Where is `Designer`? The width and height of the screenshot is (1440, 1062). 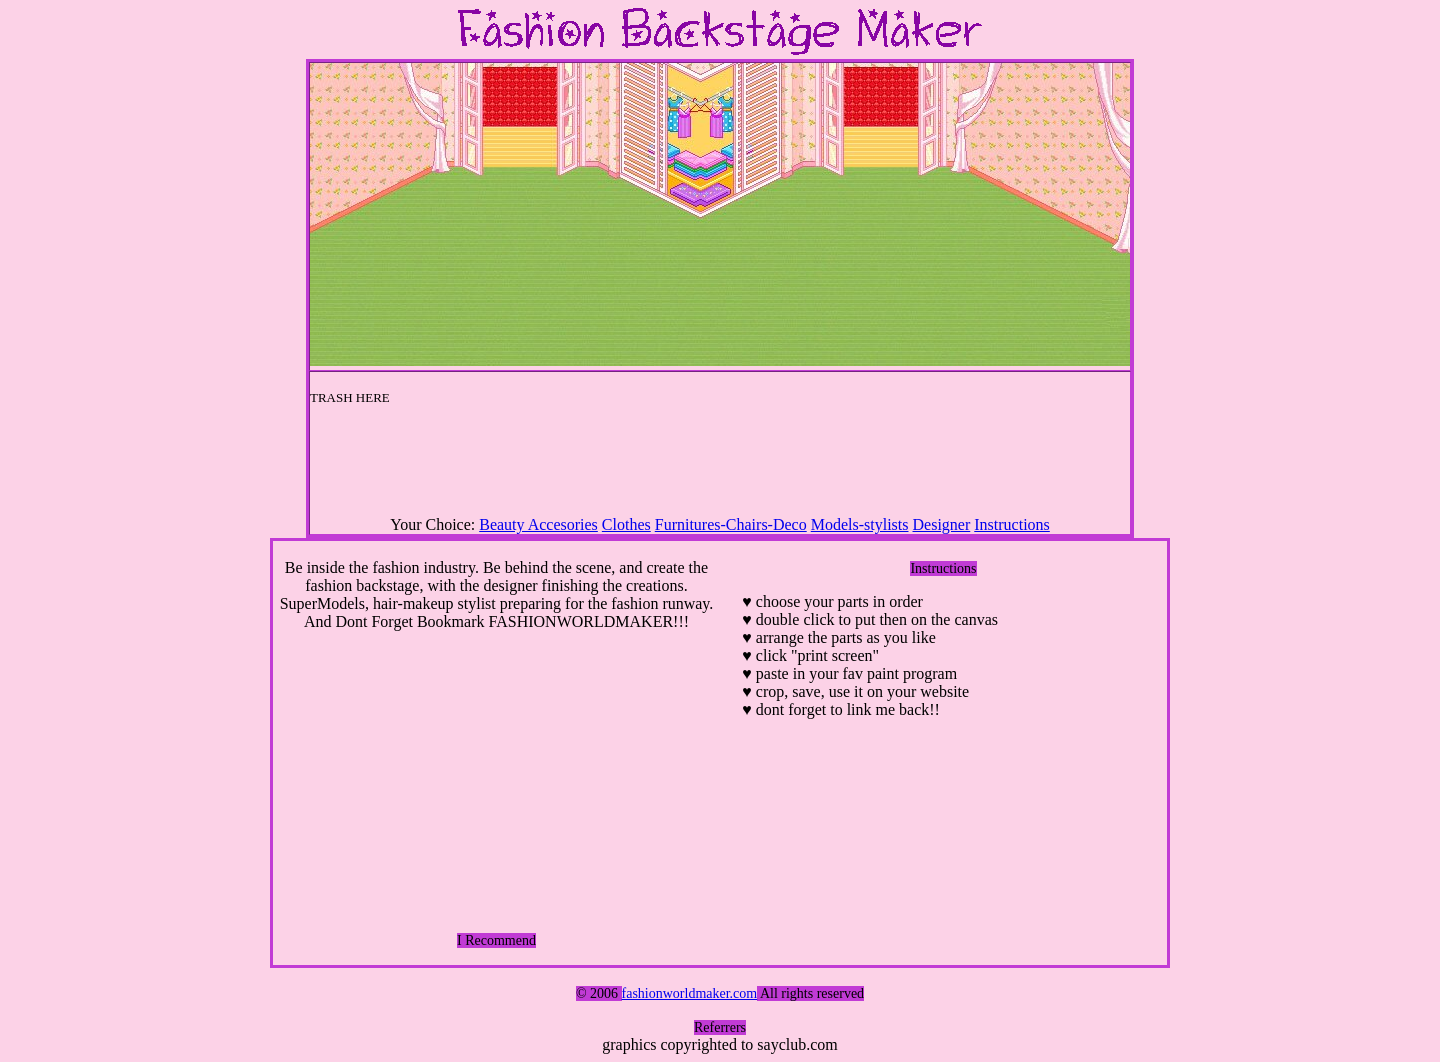 Designer is located at coordinates (942, 524).